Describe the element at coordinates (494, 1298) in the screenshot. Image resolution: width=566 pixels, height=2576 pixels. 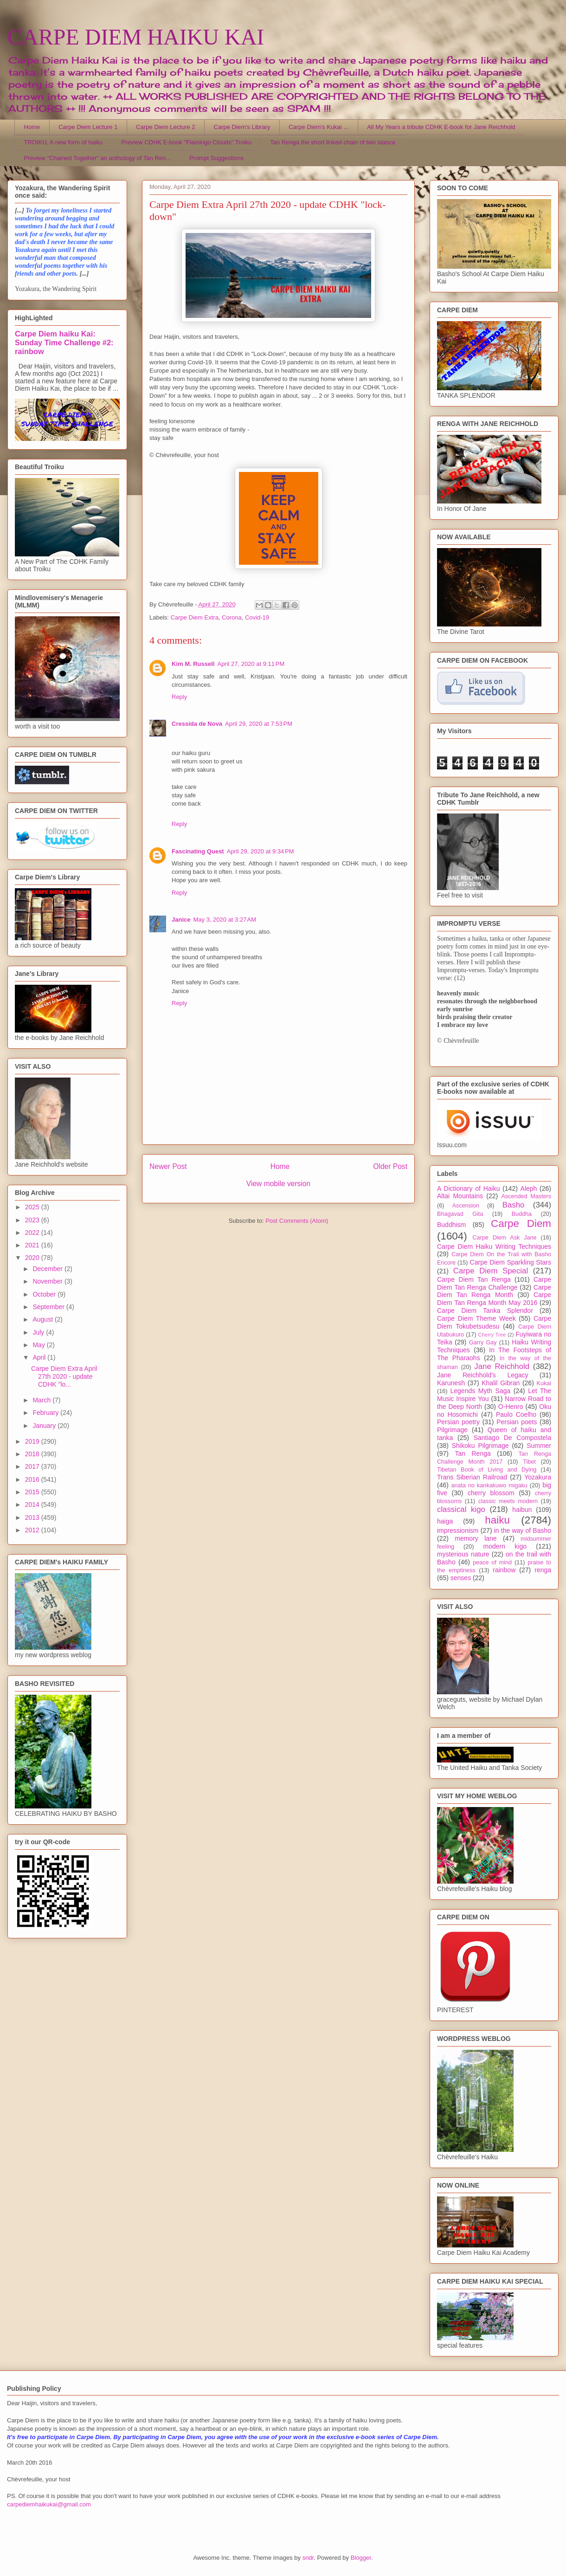
I see `Carpe Diem Tan Renga Month May 2016` at that location.